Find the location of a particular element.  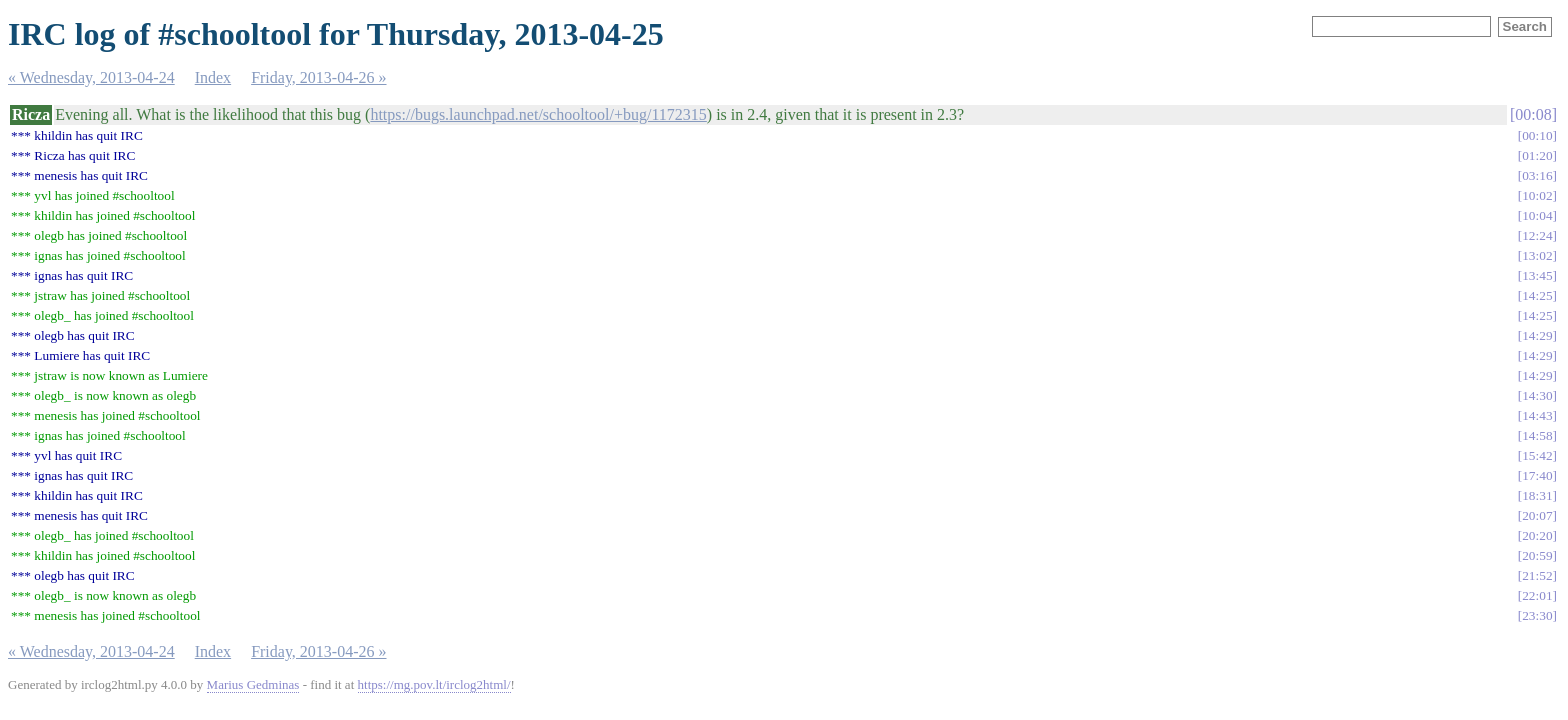

03:16 is located at coordinates (1537, 175).